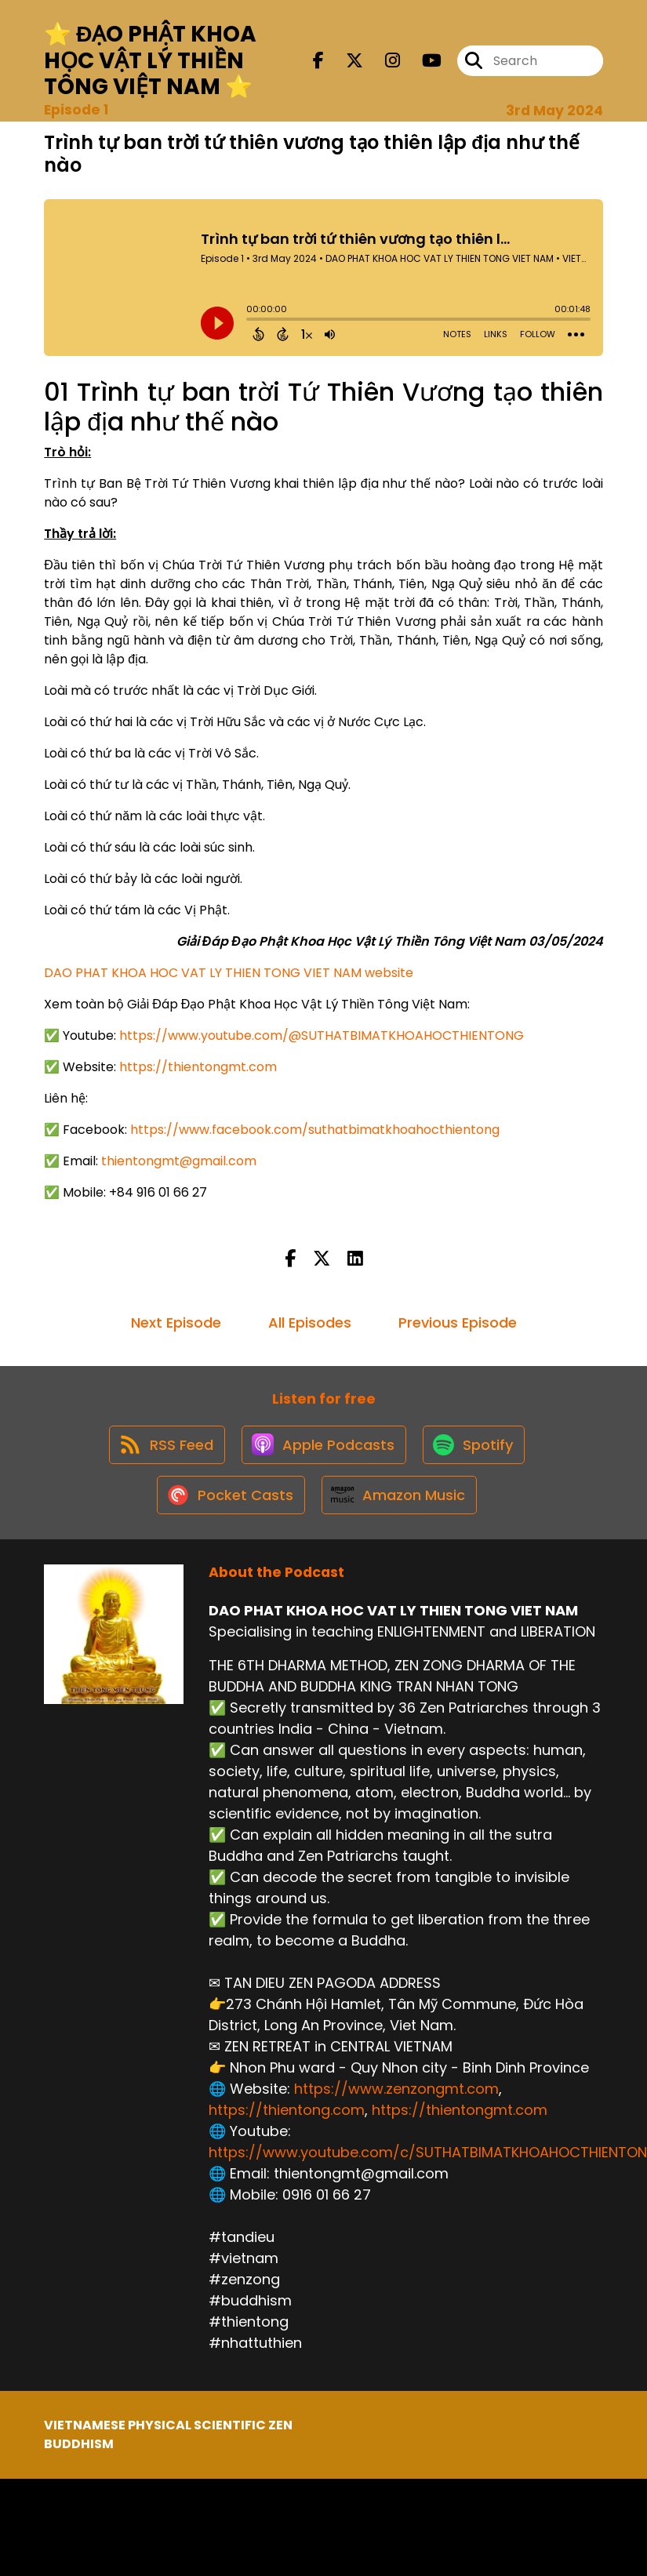  What do you see at coordinates (345, 63) in the screenshot?
I see `[DAO PHAT KHOA HOC VAT LY THIEN TONG VIET NAM's X page]` at bounding box center [345, 63].